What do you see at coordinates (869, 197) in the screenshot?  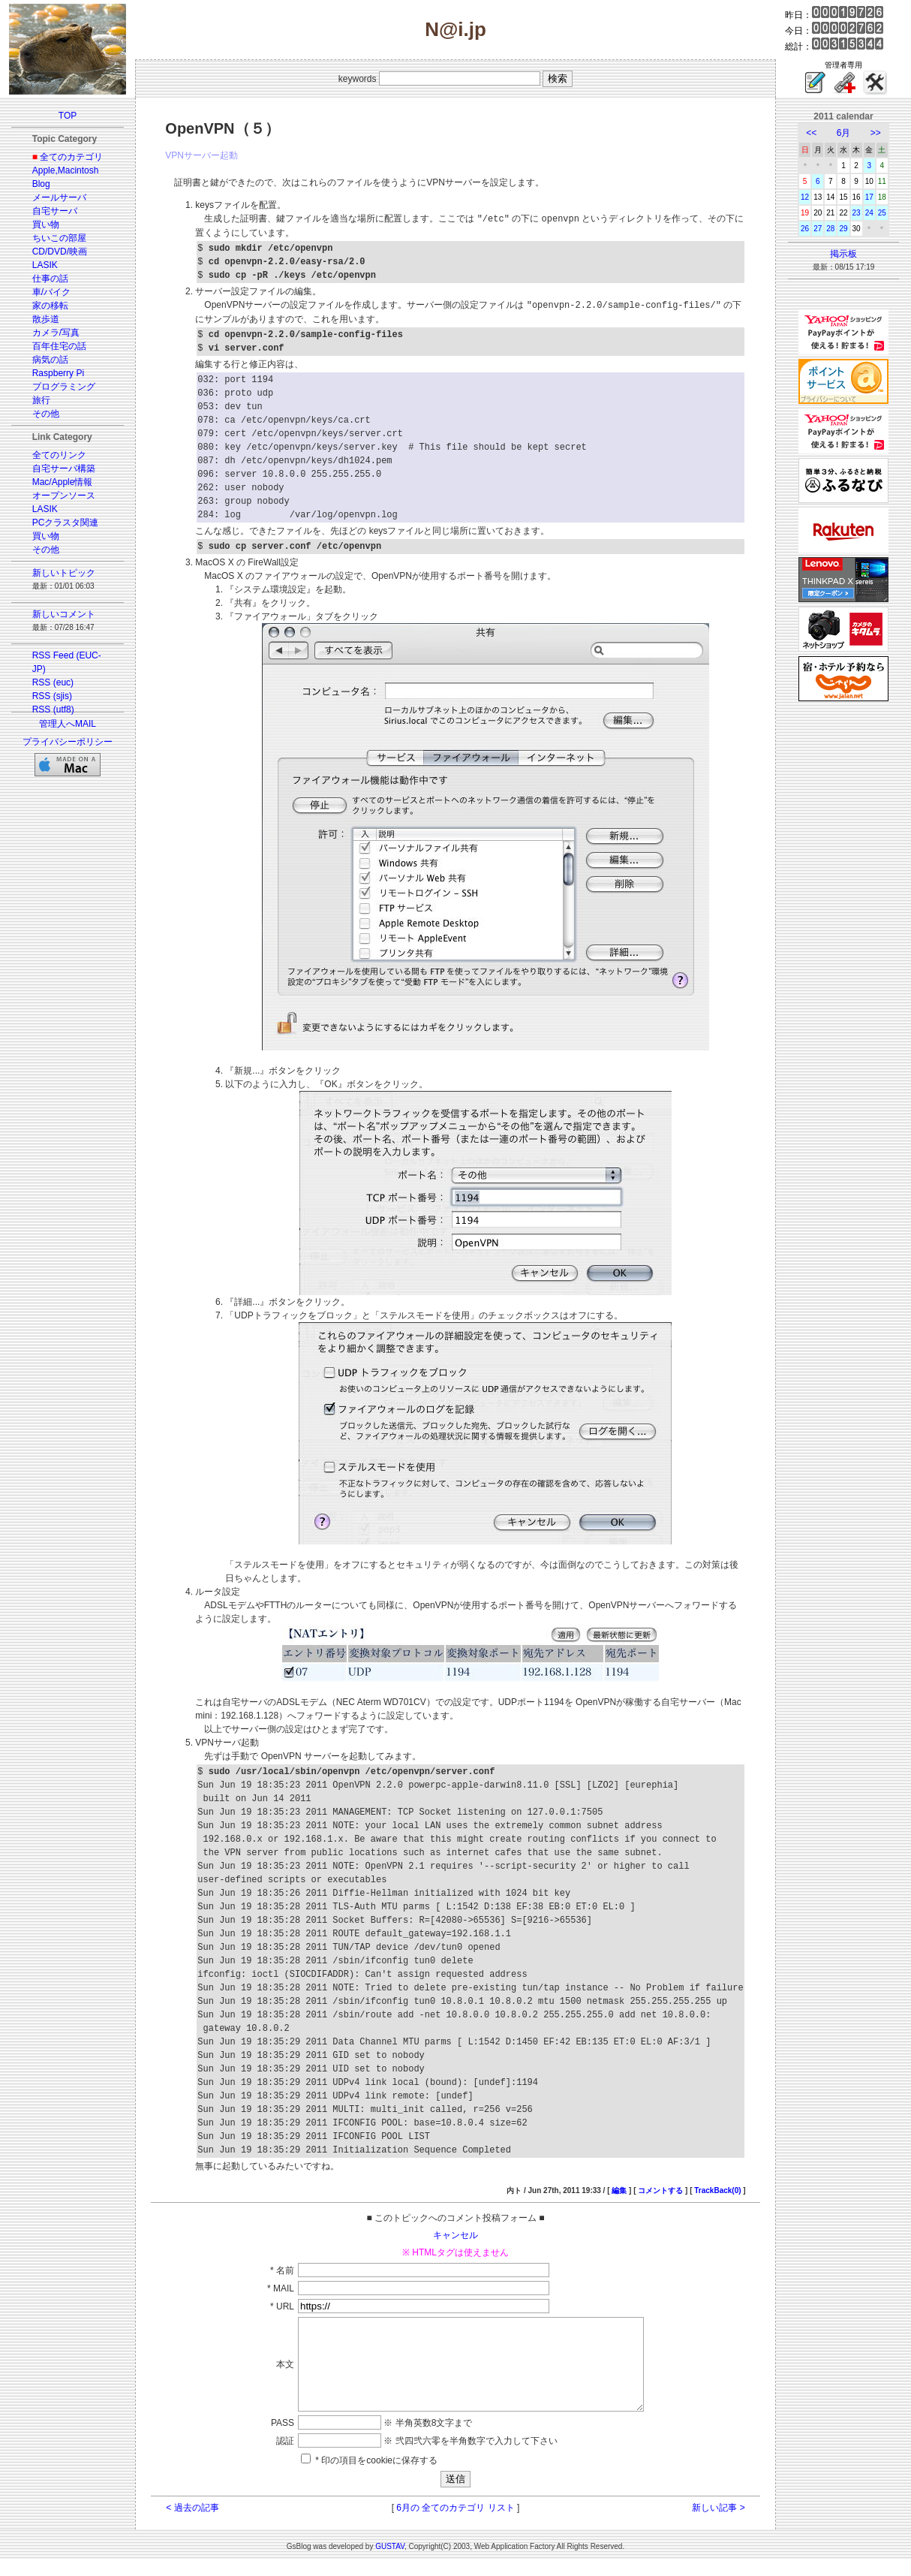 I see `17` at bounding box center [869, 197].